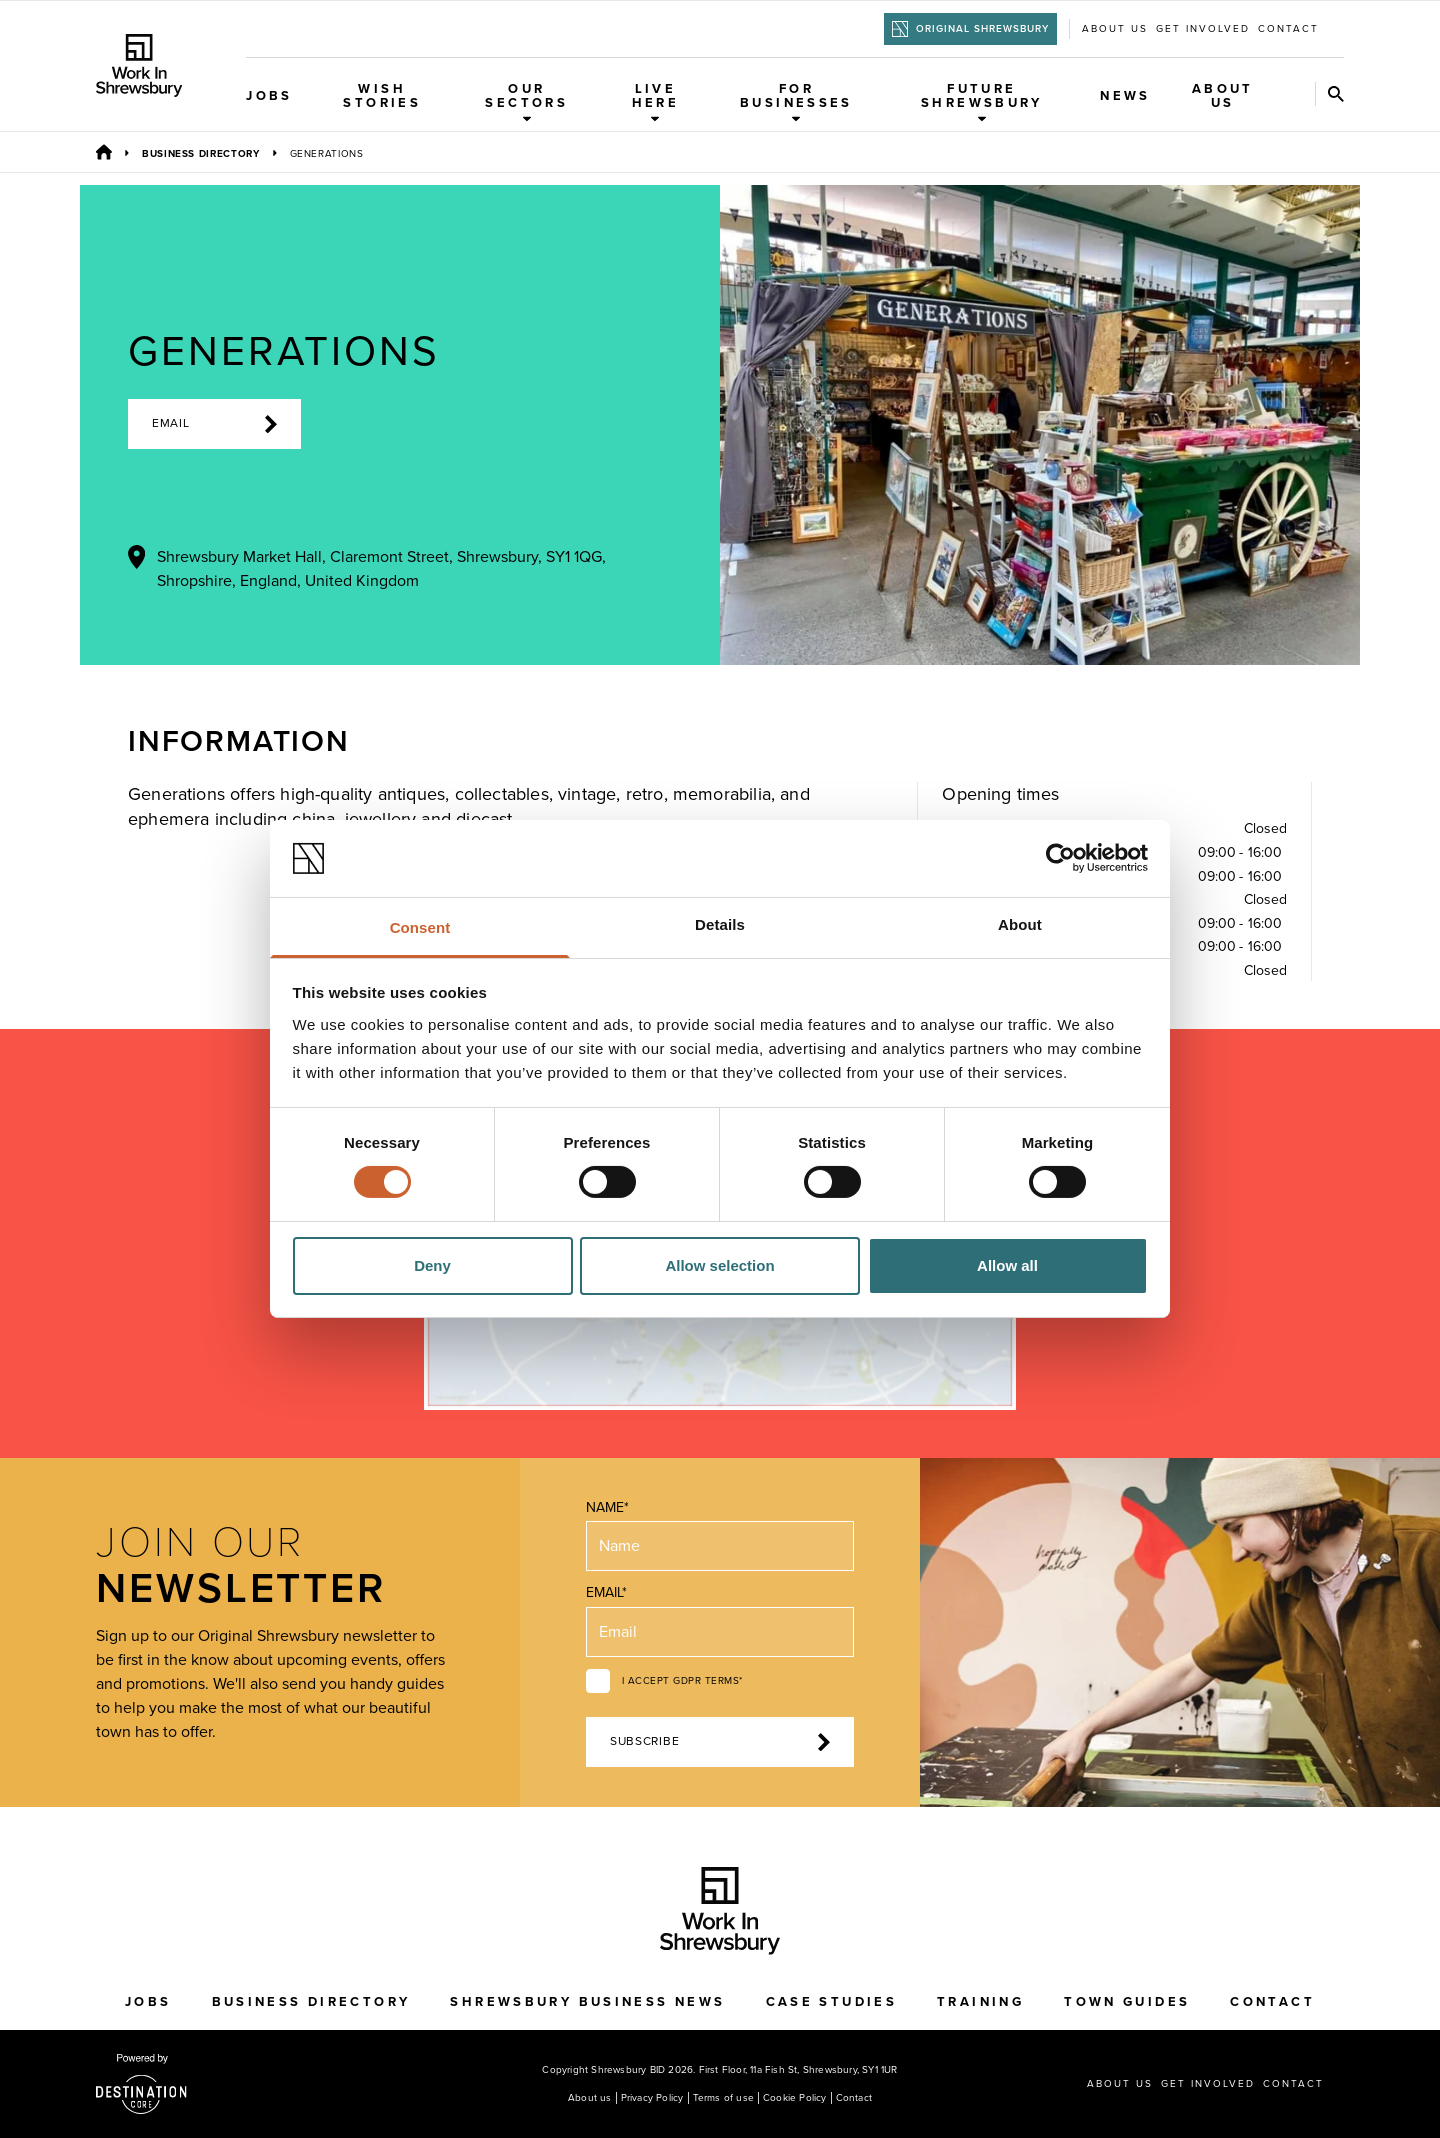 This screenshot has height=2138, width=1440. Describe the element at coordinates (656, 102) in the screenshot. I see `Live Here` at that location.